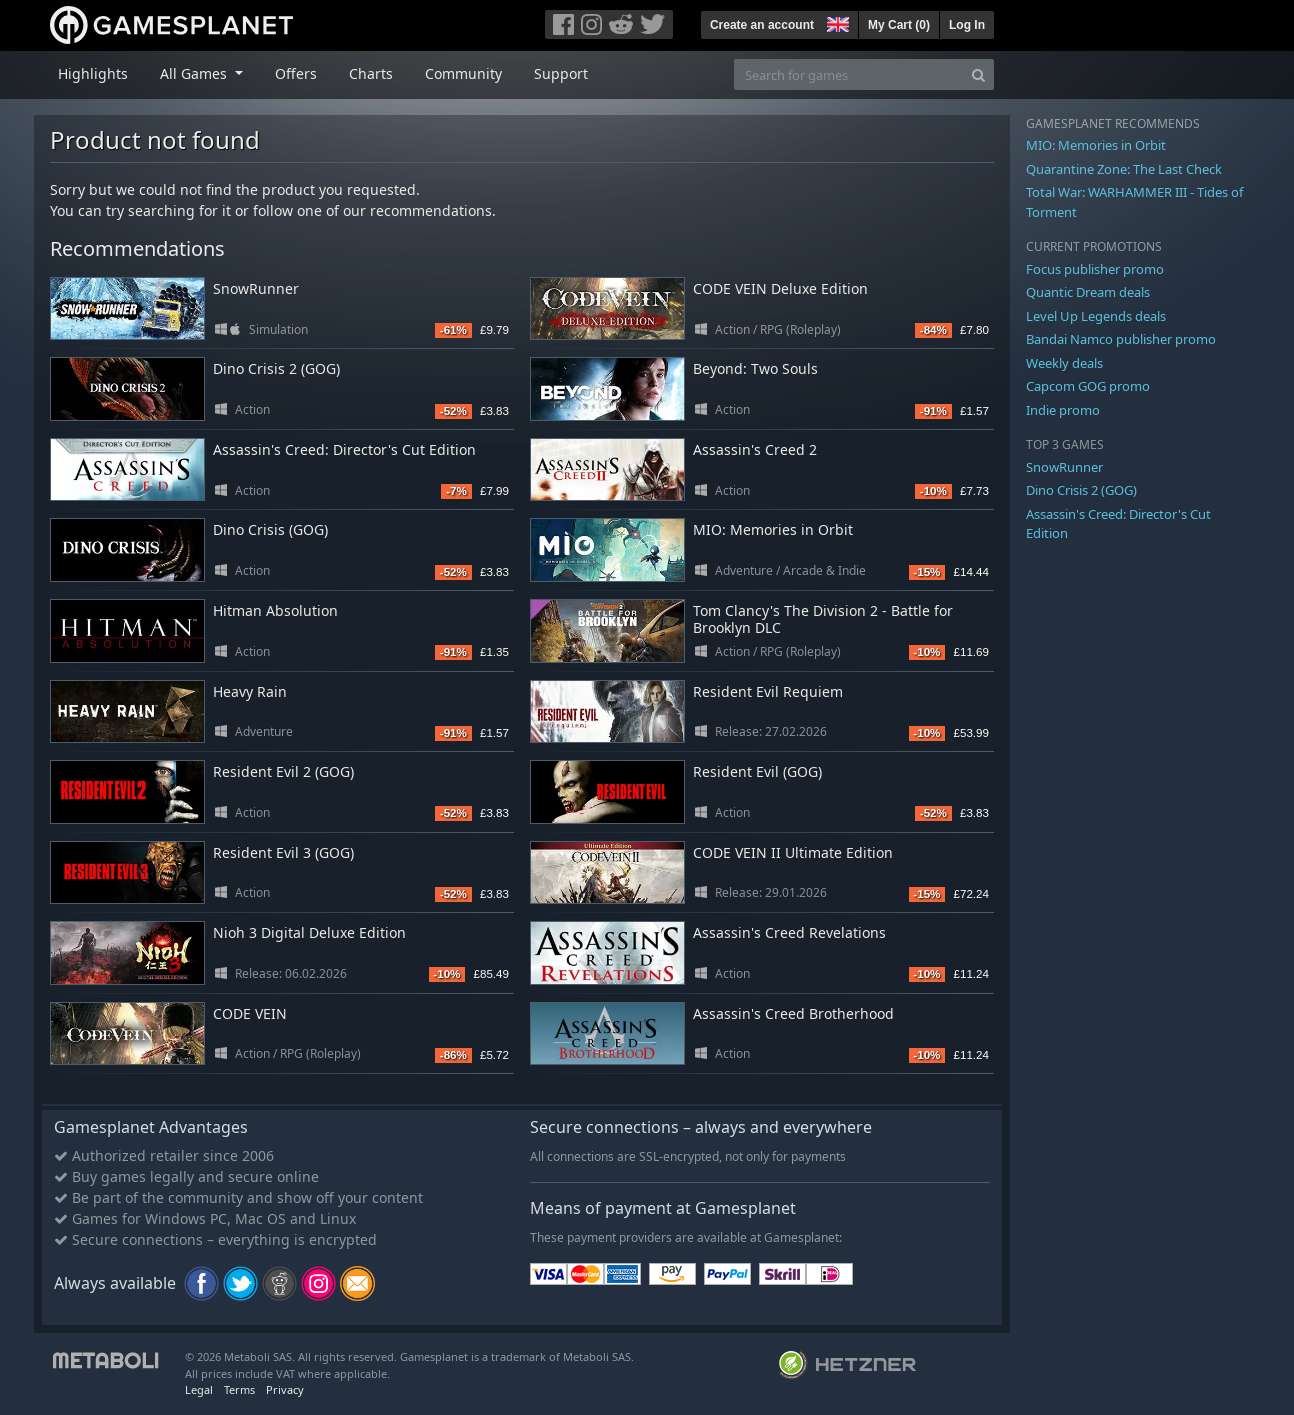 This screenshot has height=1415, width=1294. I want to click on Nioh 3 Digital Deluxe Edition, so click(309, 932).